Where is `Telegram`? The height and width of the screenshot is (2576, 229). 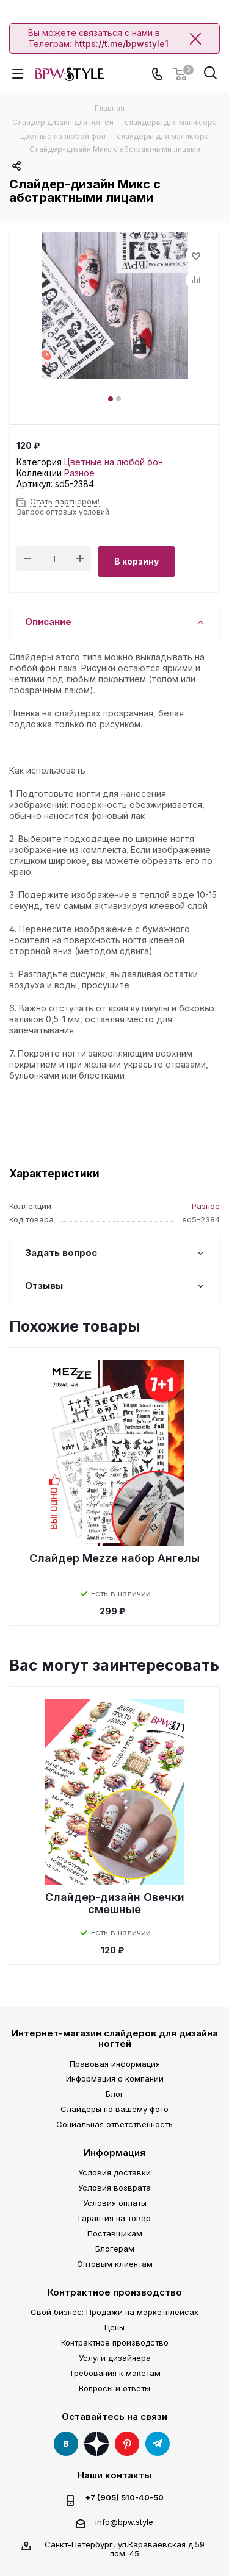 Telegram is located at coordinates (157, 2444).